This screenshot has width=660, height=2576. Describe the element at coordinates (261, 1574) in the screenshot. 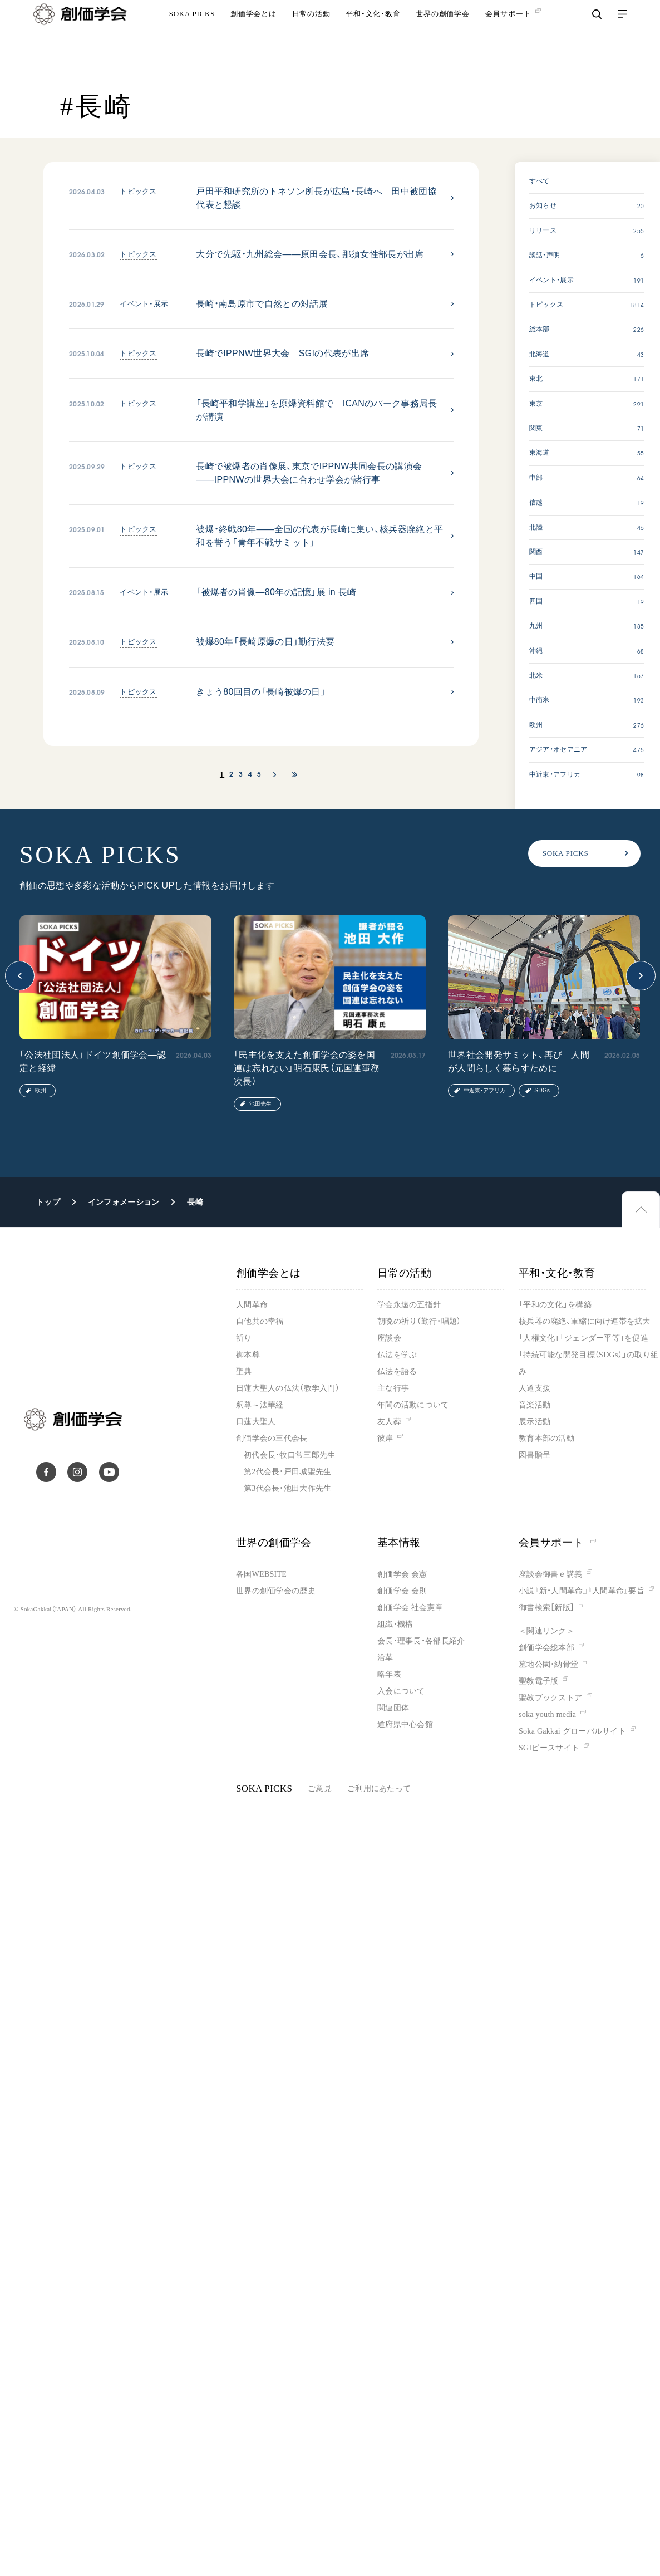

I see `各国WEBSITE` at that location.